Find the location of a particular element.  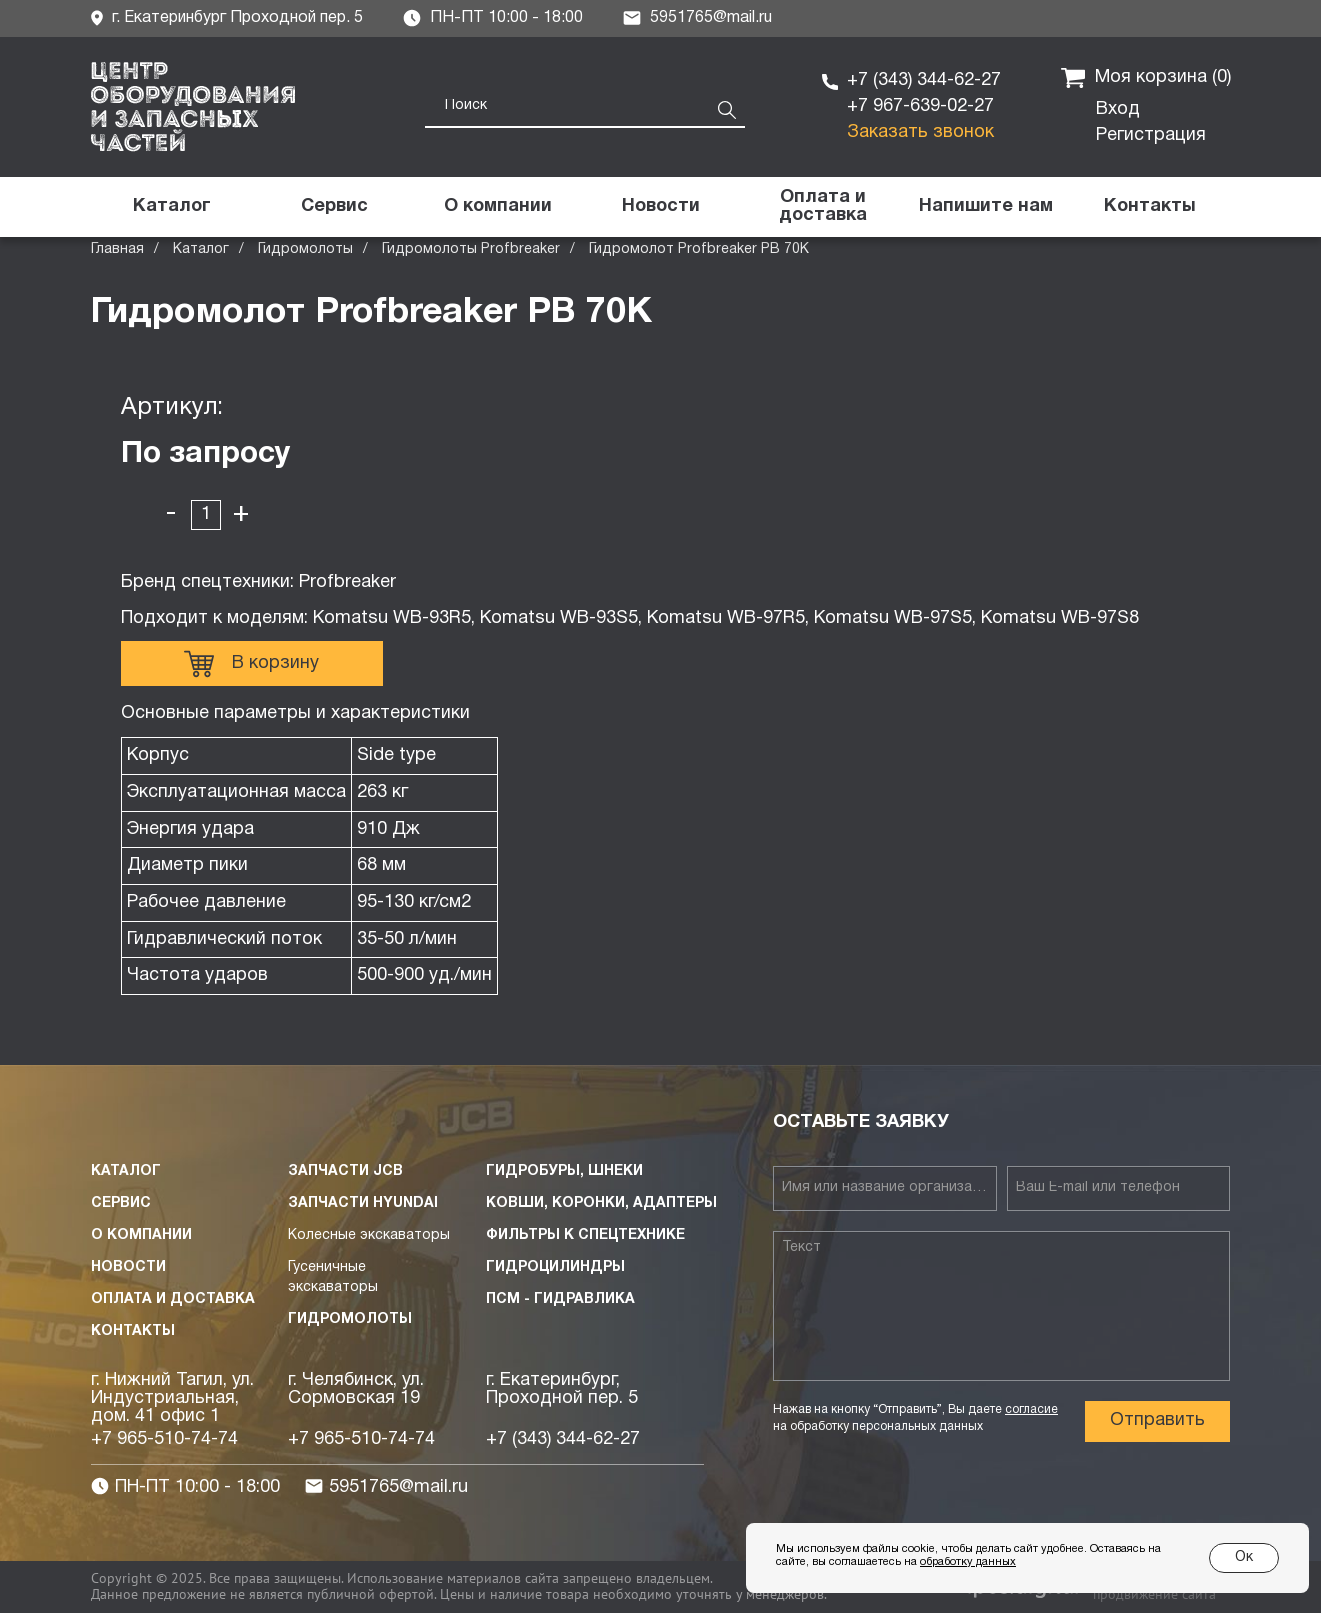

согласие is located at coordinates (1031, 1409).